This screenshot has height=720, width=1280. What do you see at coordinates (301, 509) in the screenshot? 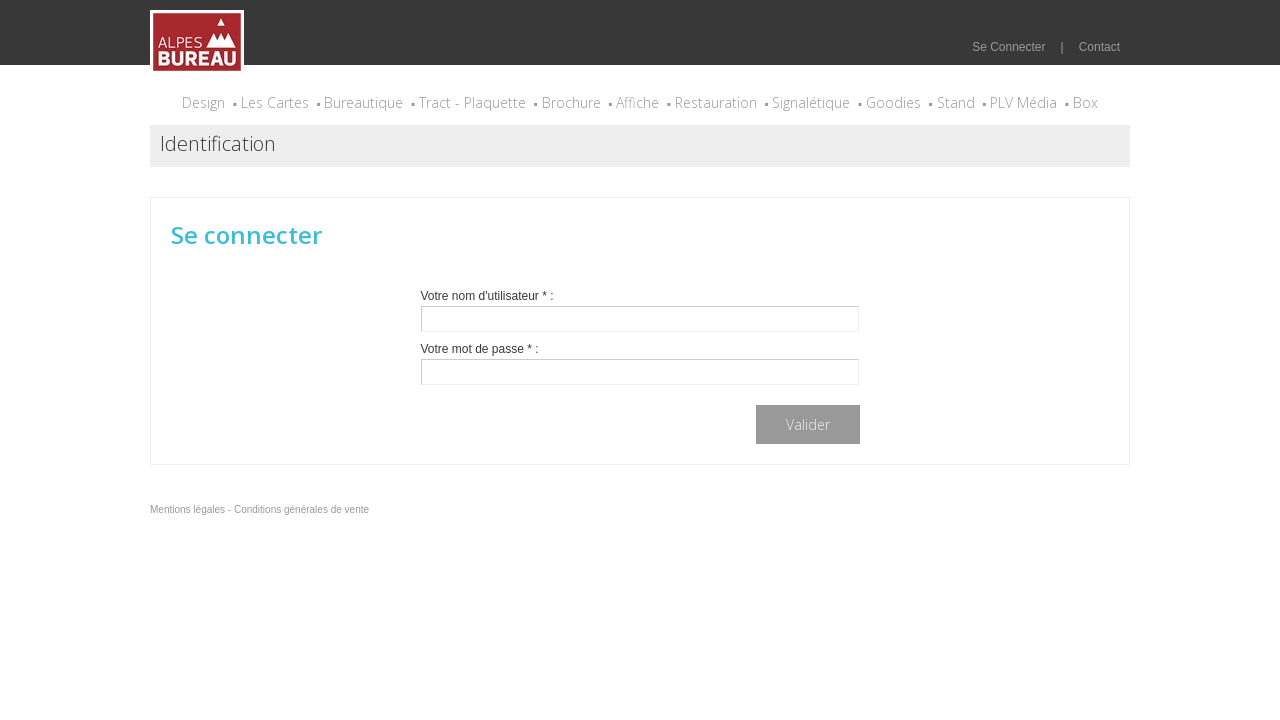
I see `Conditions générales de vente` at bounding box center [301, 509].